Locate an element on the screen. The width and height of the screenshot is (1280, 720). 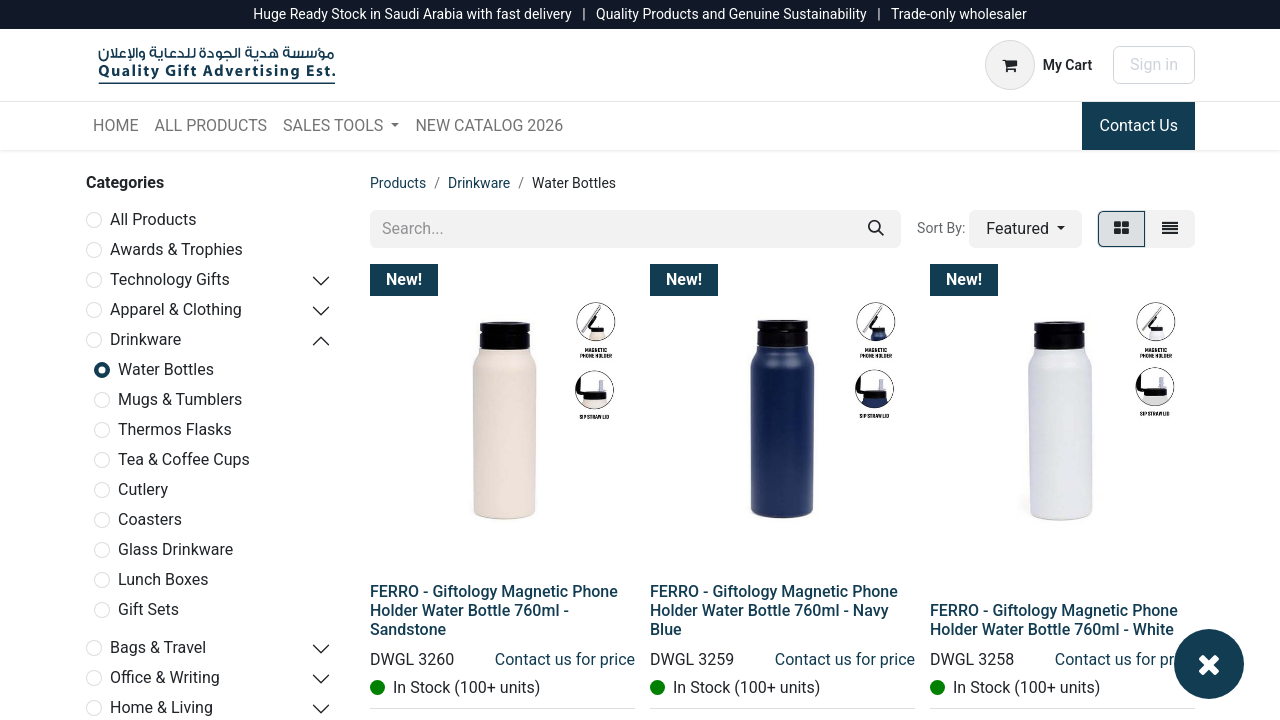
All Products is located at coordinates (153, 219).